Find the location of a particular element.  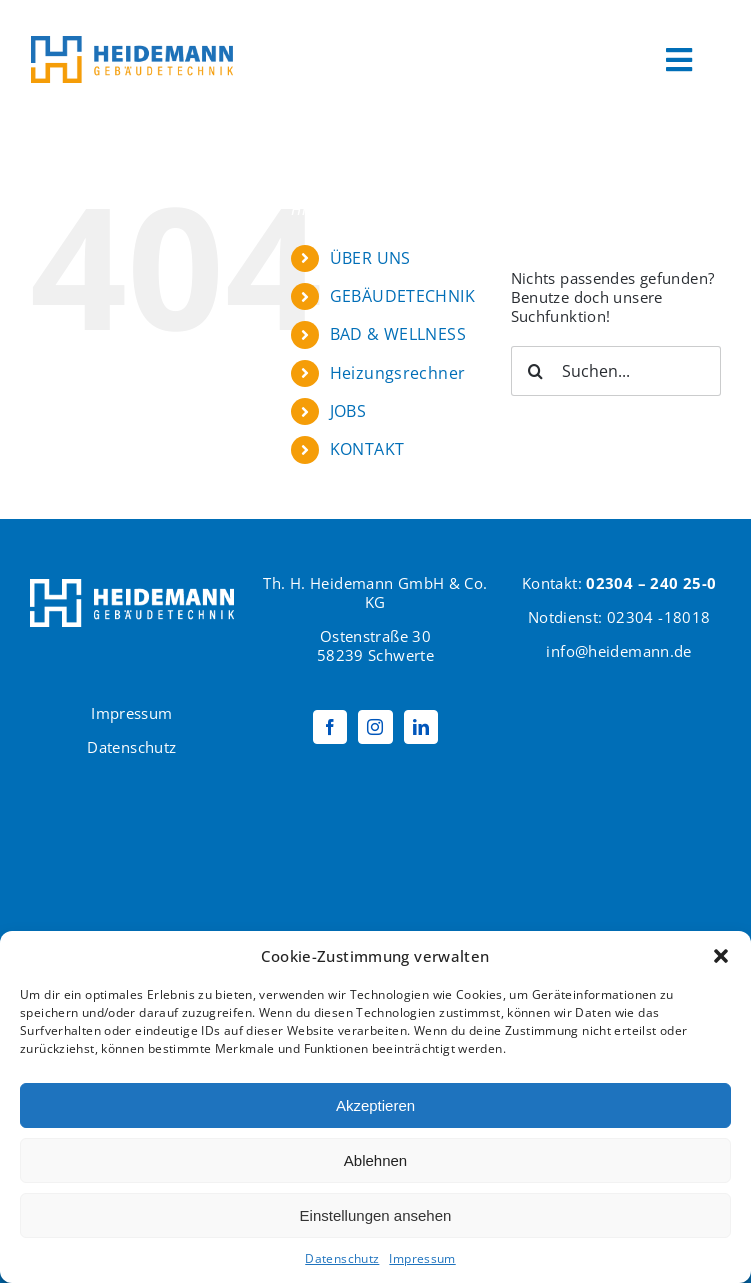

Datenschutz is located at coordinates (342, 1258).